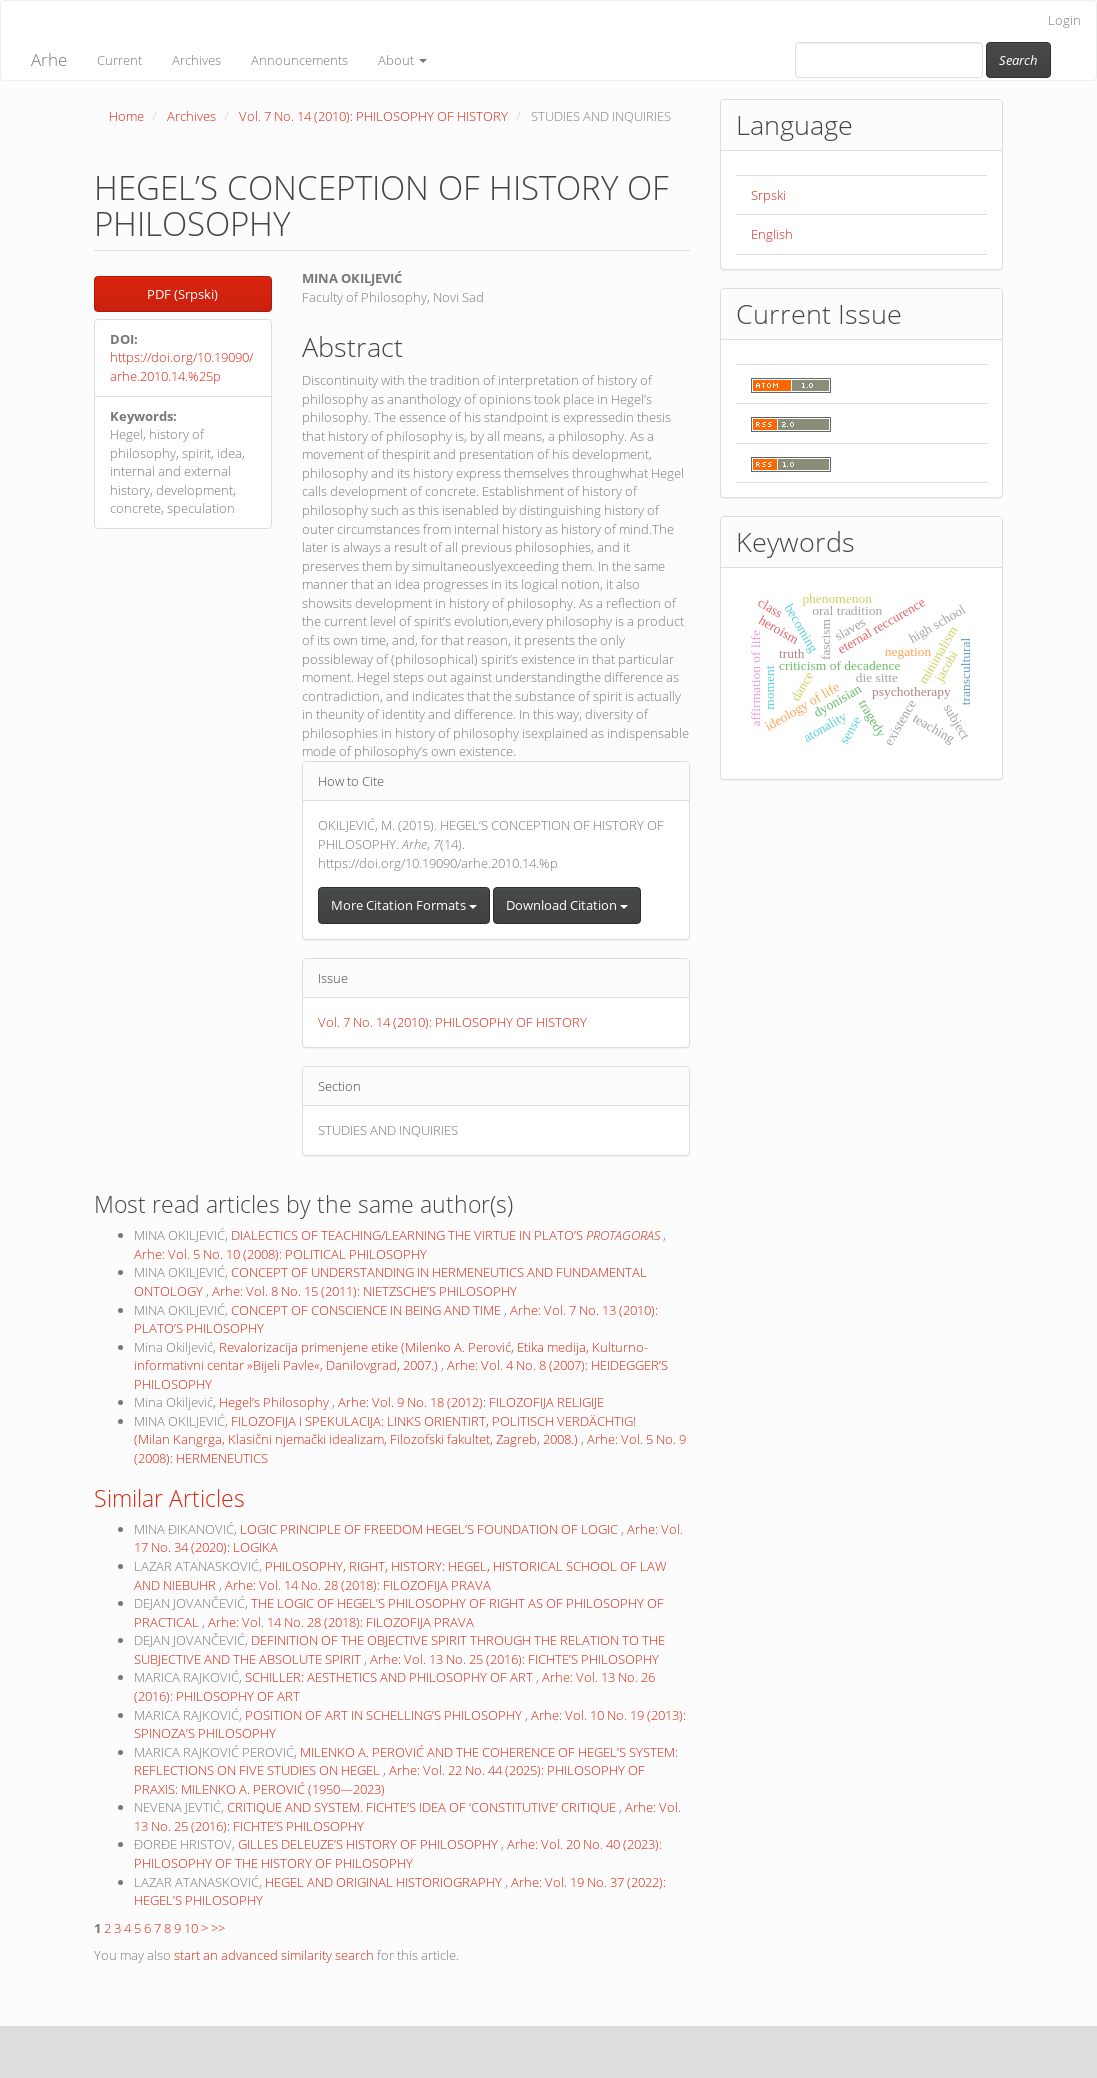 The image size is (1097, 2078). What do you see at coordinates (402, 60) in the screenshot?
I see `About [button]` at bounding box center [402, 60].